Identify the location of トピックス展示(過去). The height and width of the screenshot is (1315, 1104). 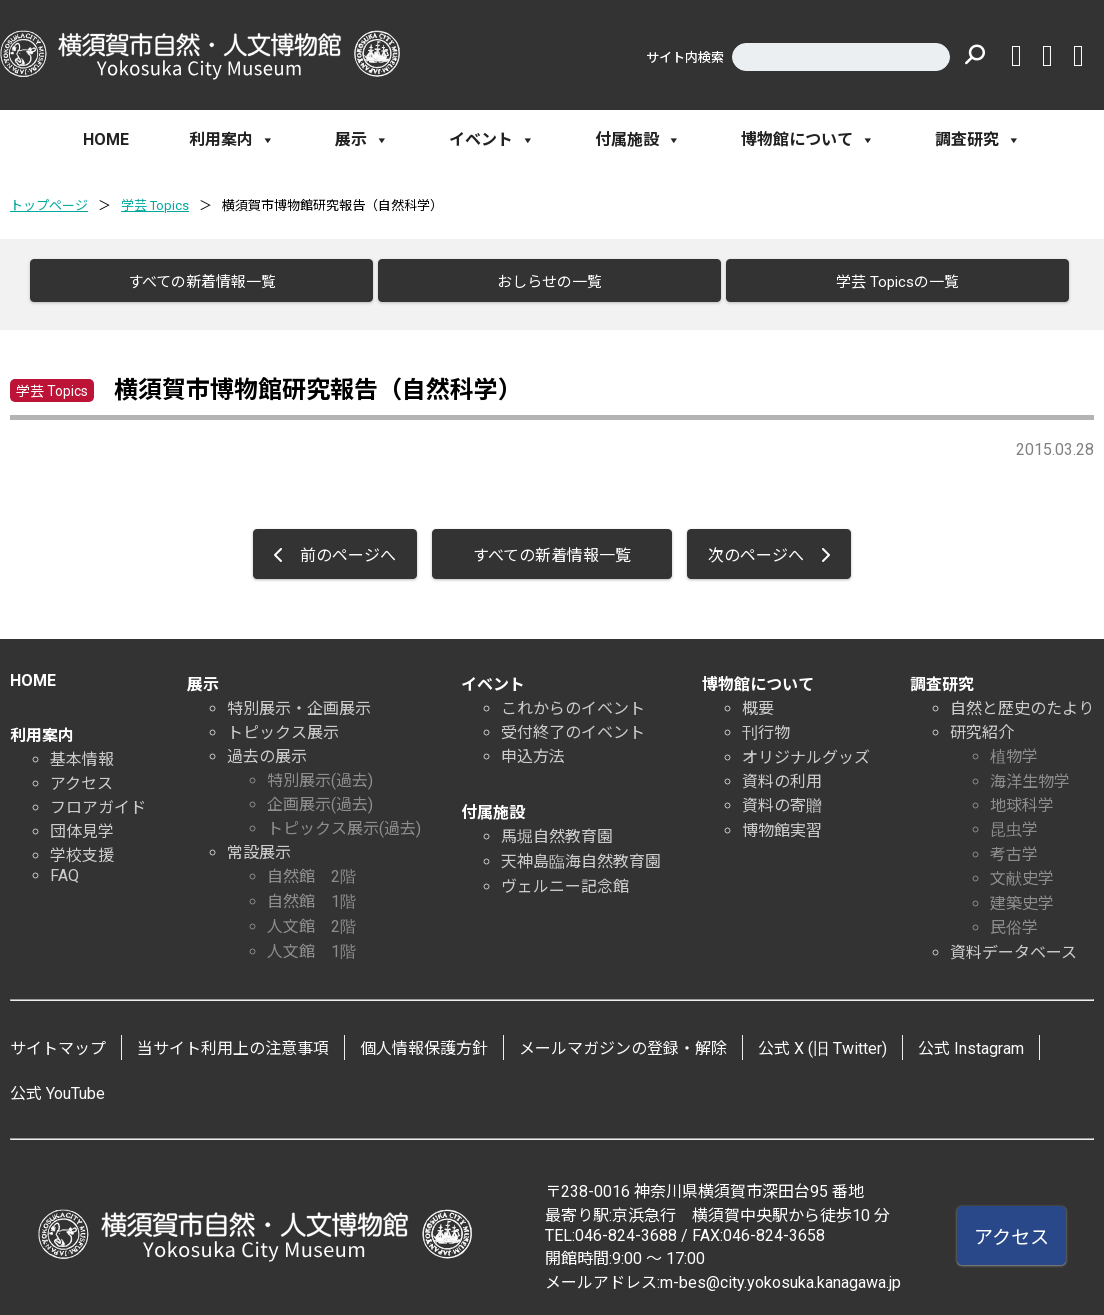
(344, 820).